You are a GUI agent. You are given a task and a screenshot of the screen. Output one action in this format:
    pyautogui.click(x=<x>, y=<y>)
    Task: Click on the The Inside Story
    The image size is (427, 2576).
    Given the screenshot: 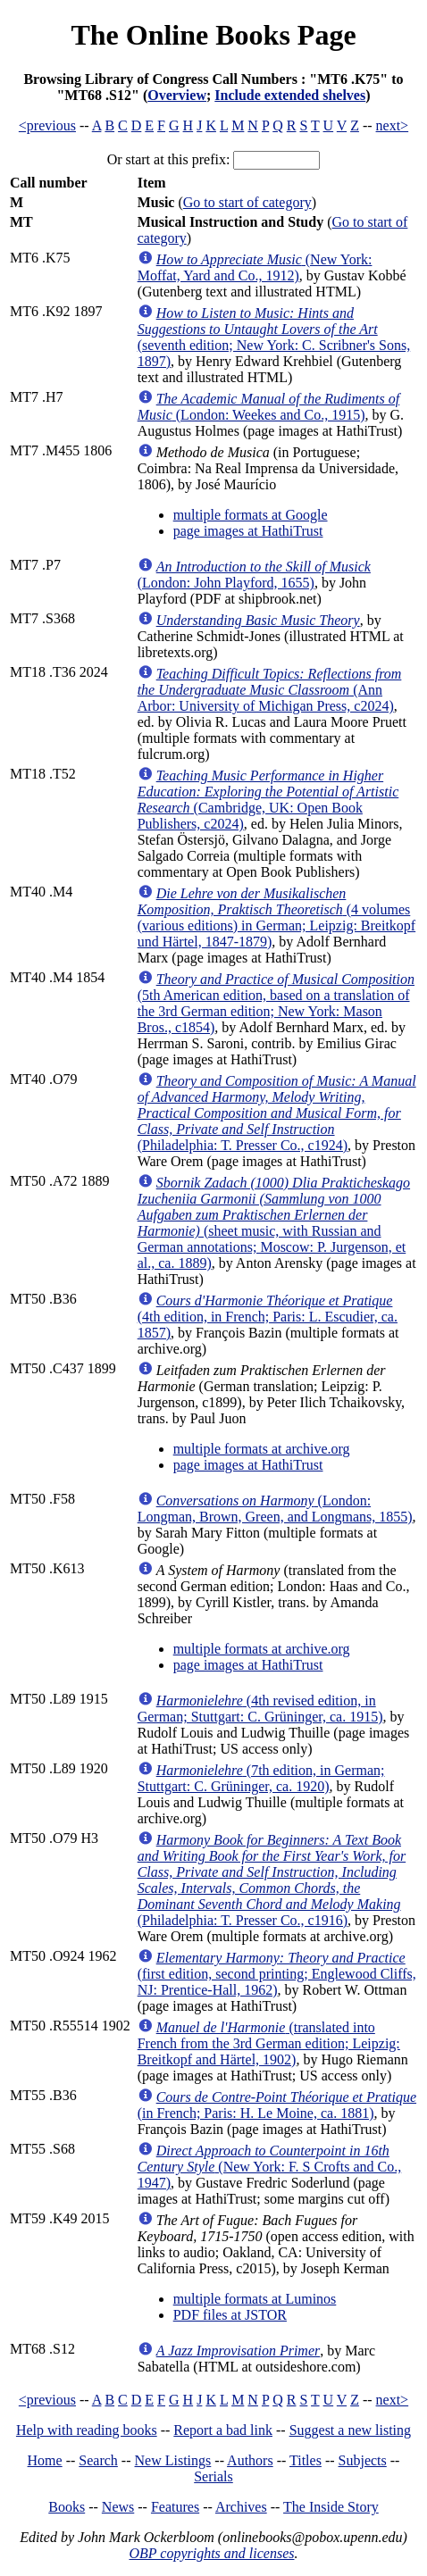 What is the action you would take?
    pyautogui.click(x=331, y=2506)
    